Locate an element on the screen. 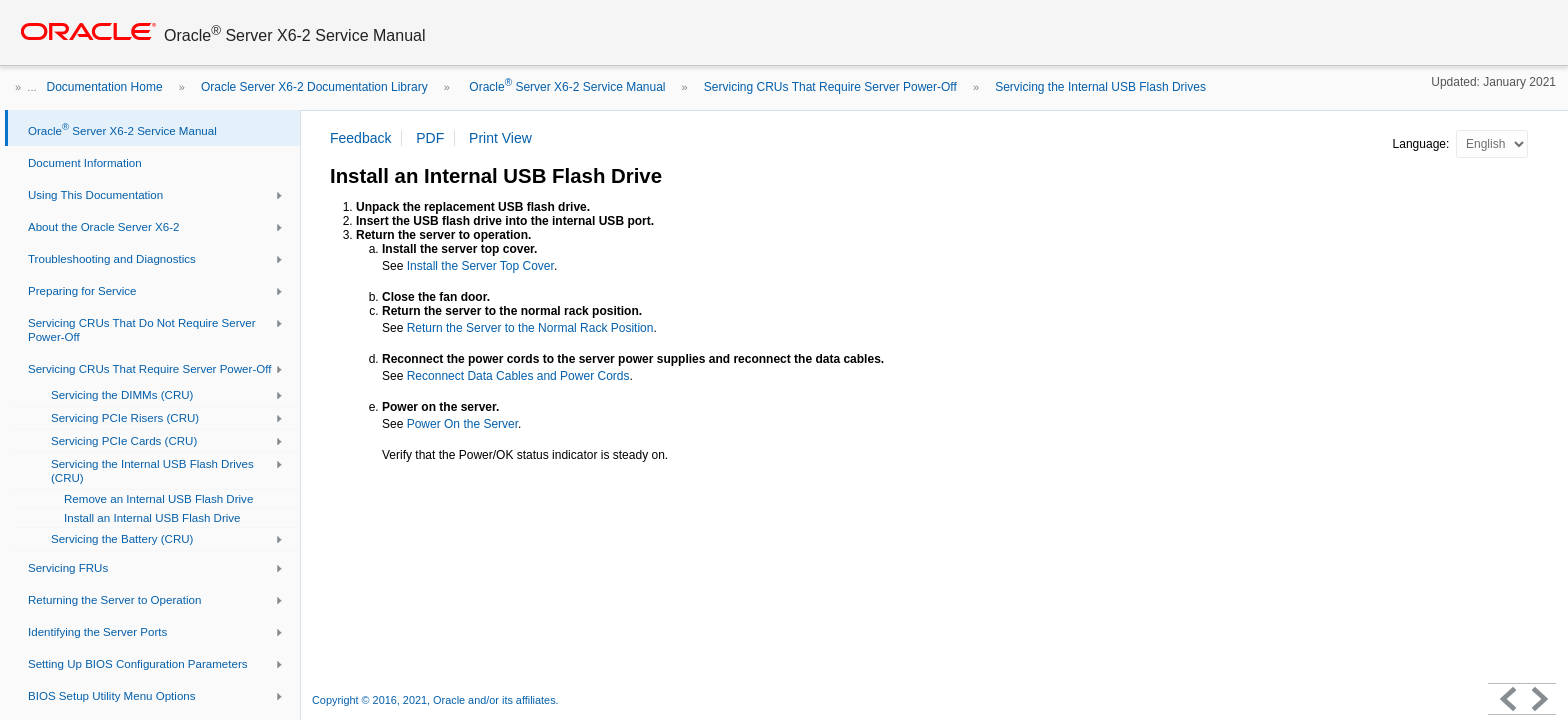 This screenshot has height=720, width=1568. Documentation Home is located at coordinates (105, 87).